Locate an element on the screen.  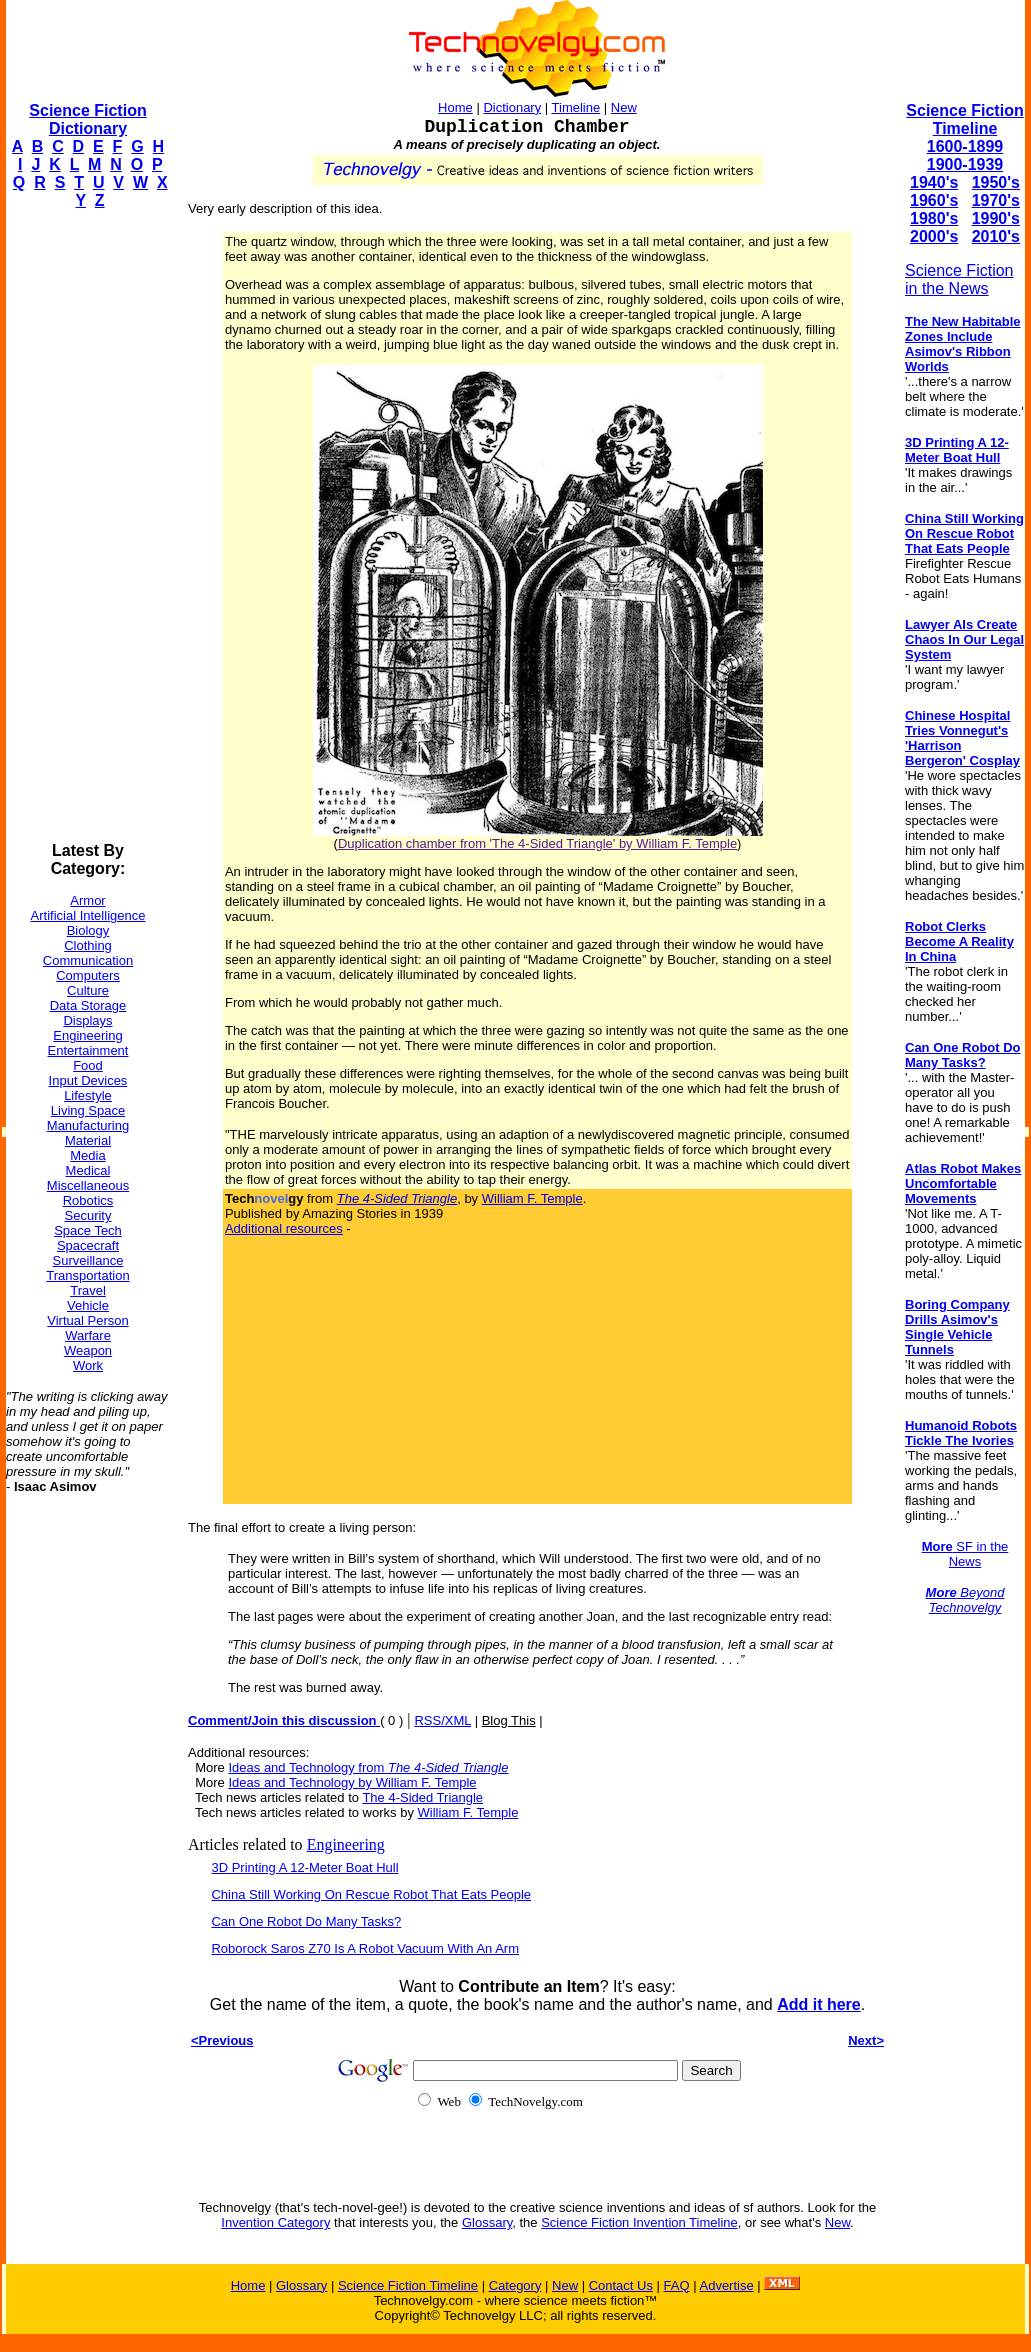
Vehicle is located at coordinates (88, 1305).